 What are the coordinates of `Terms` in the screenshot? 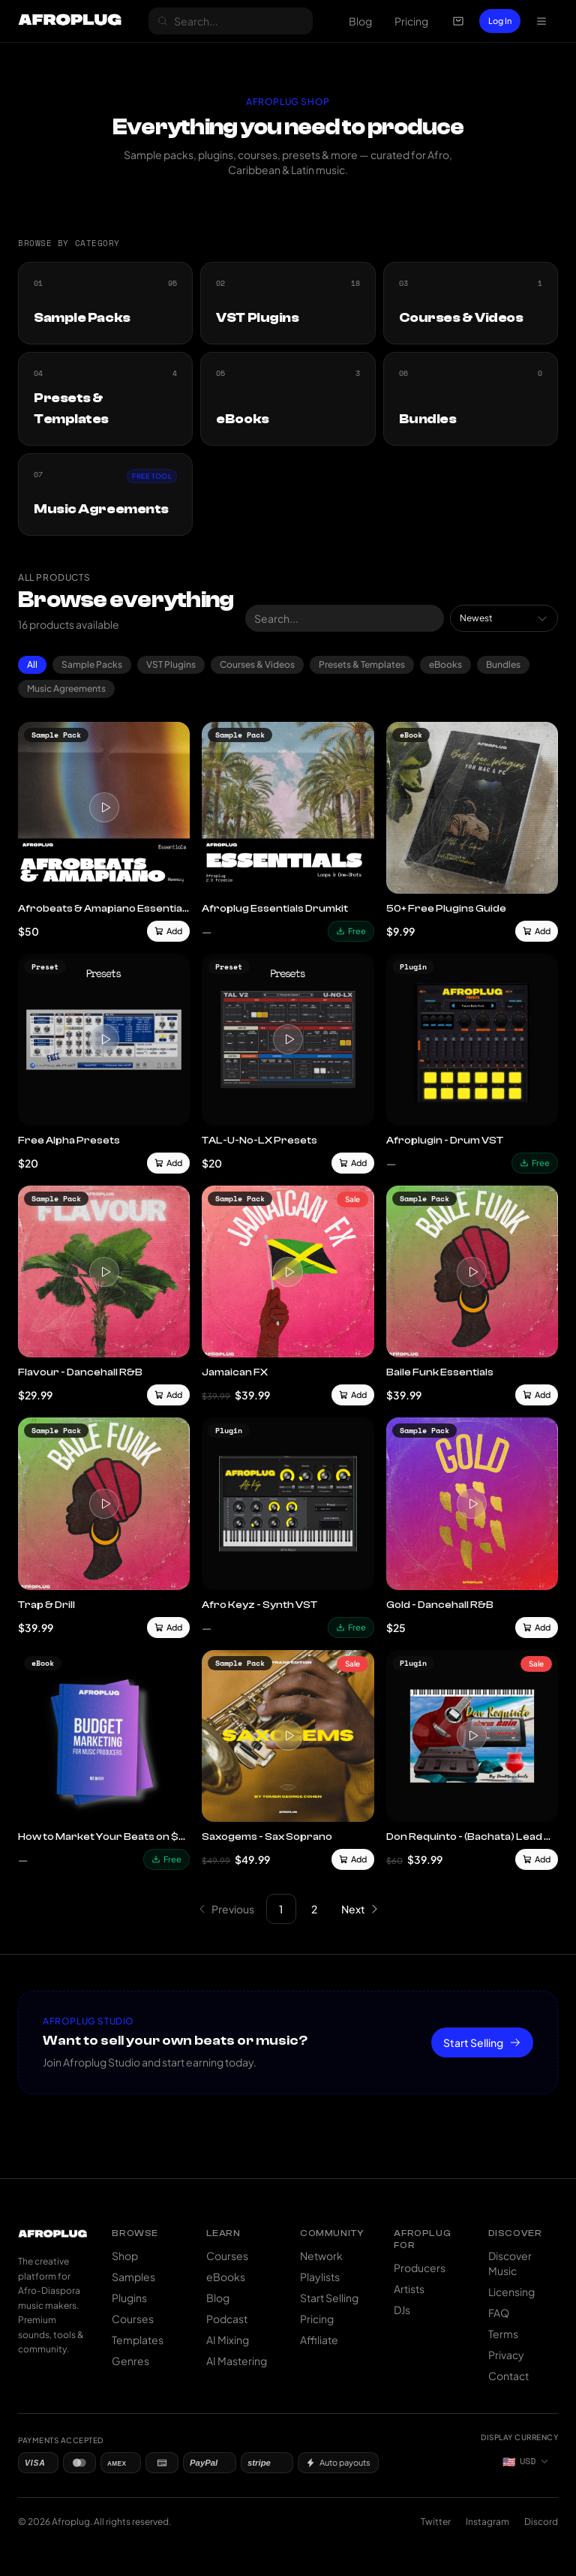 It's located at (503, 2333).